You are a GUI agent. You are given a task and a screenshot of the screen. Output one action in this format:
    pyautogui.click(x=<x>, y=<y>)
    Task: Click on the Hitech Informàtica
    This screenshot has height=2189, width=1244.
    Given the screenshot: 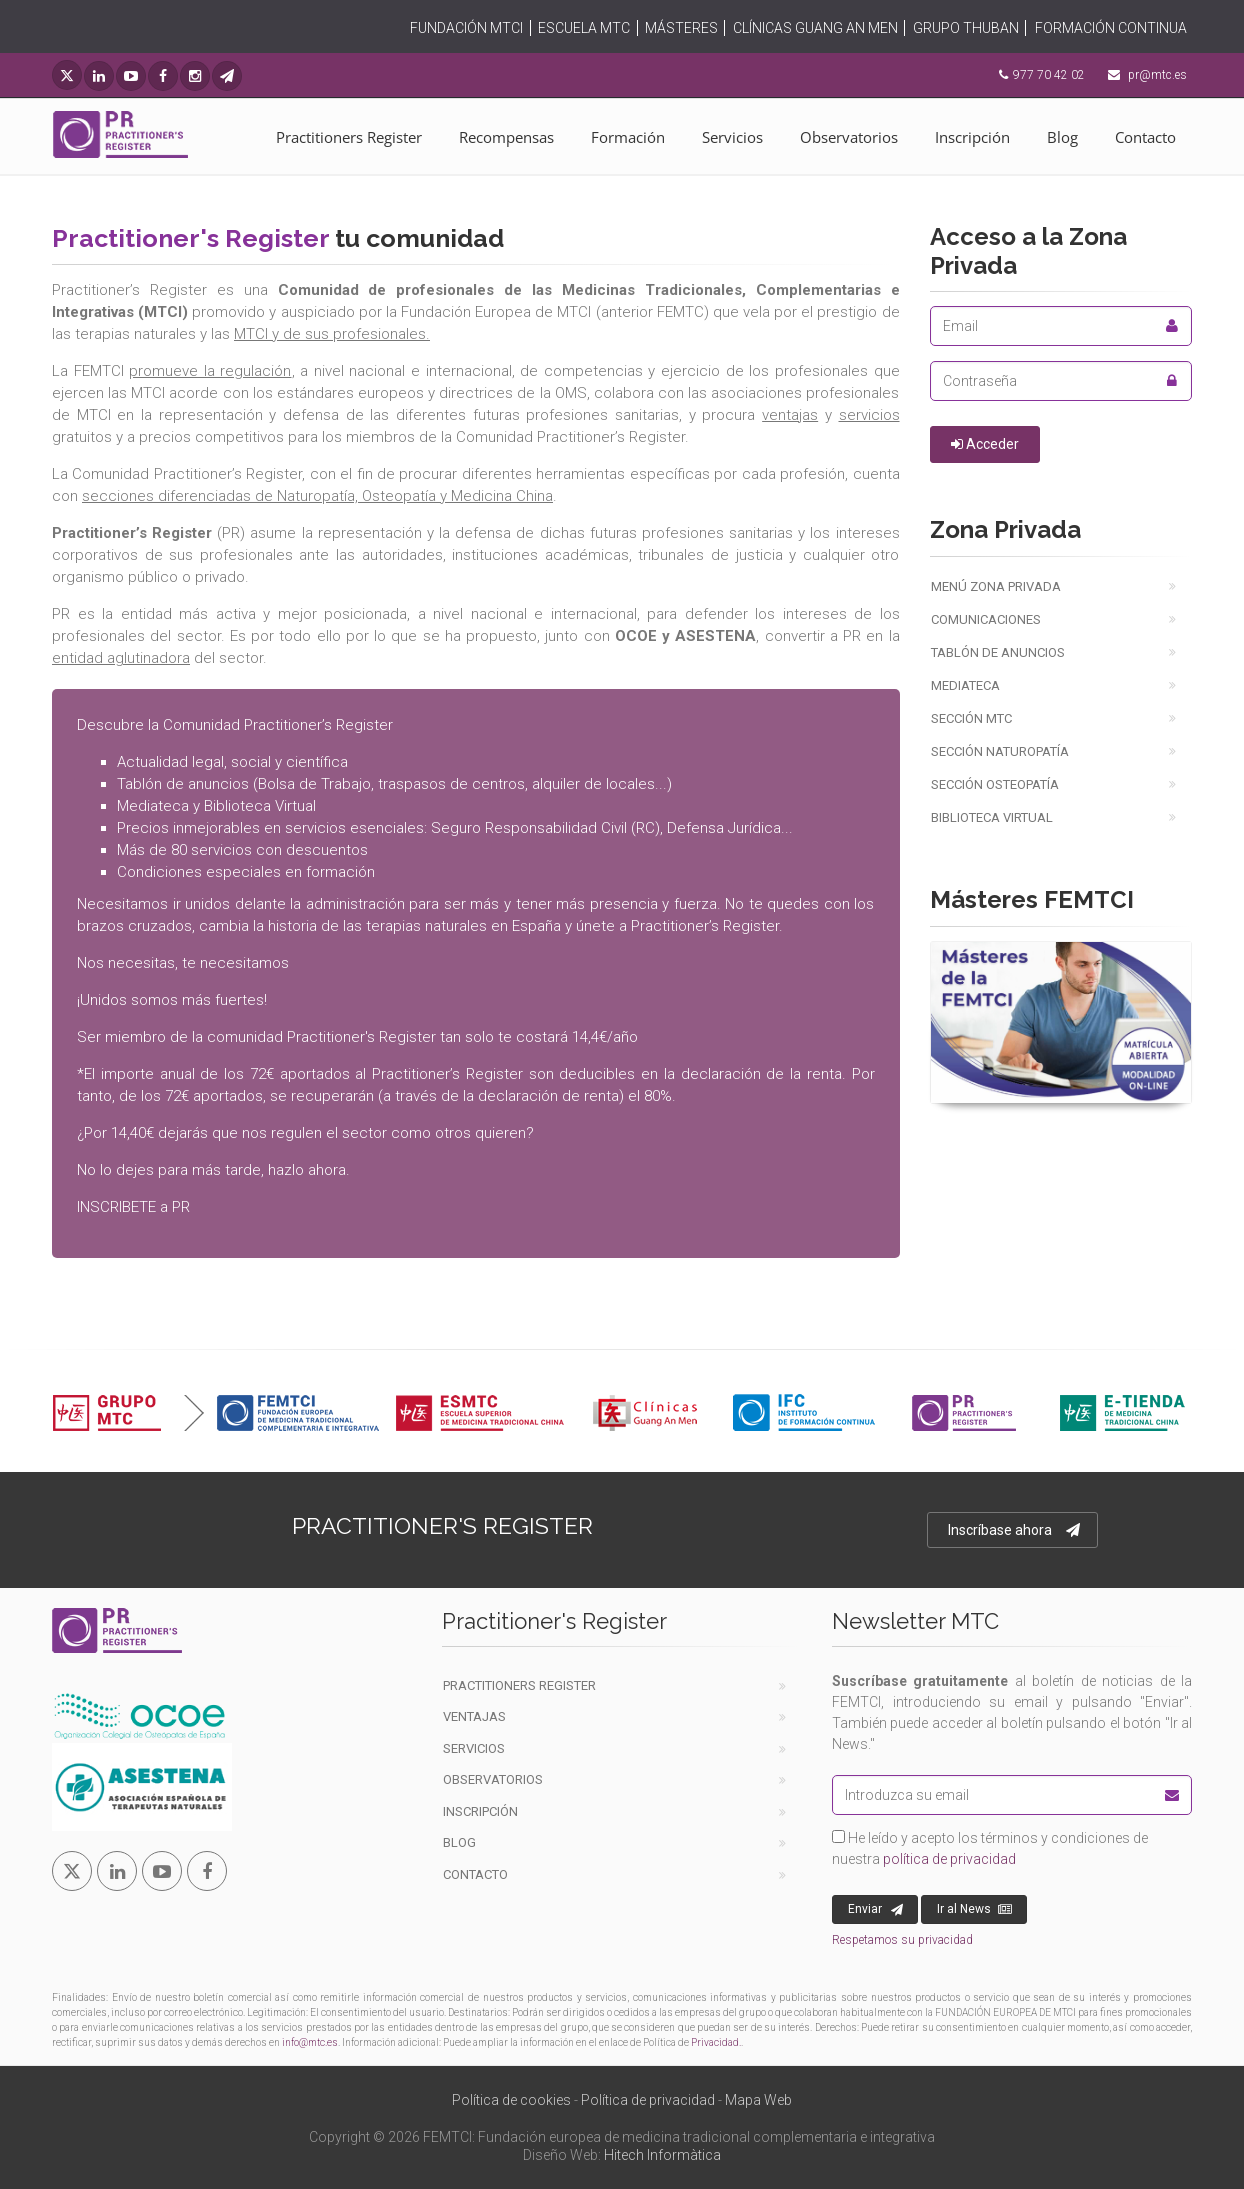 What is the action you would take?
    pyautogui.click(x=662, y=2155)
    